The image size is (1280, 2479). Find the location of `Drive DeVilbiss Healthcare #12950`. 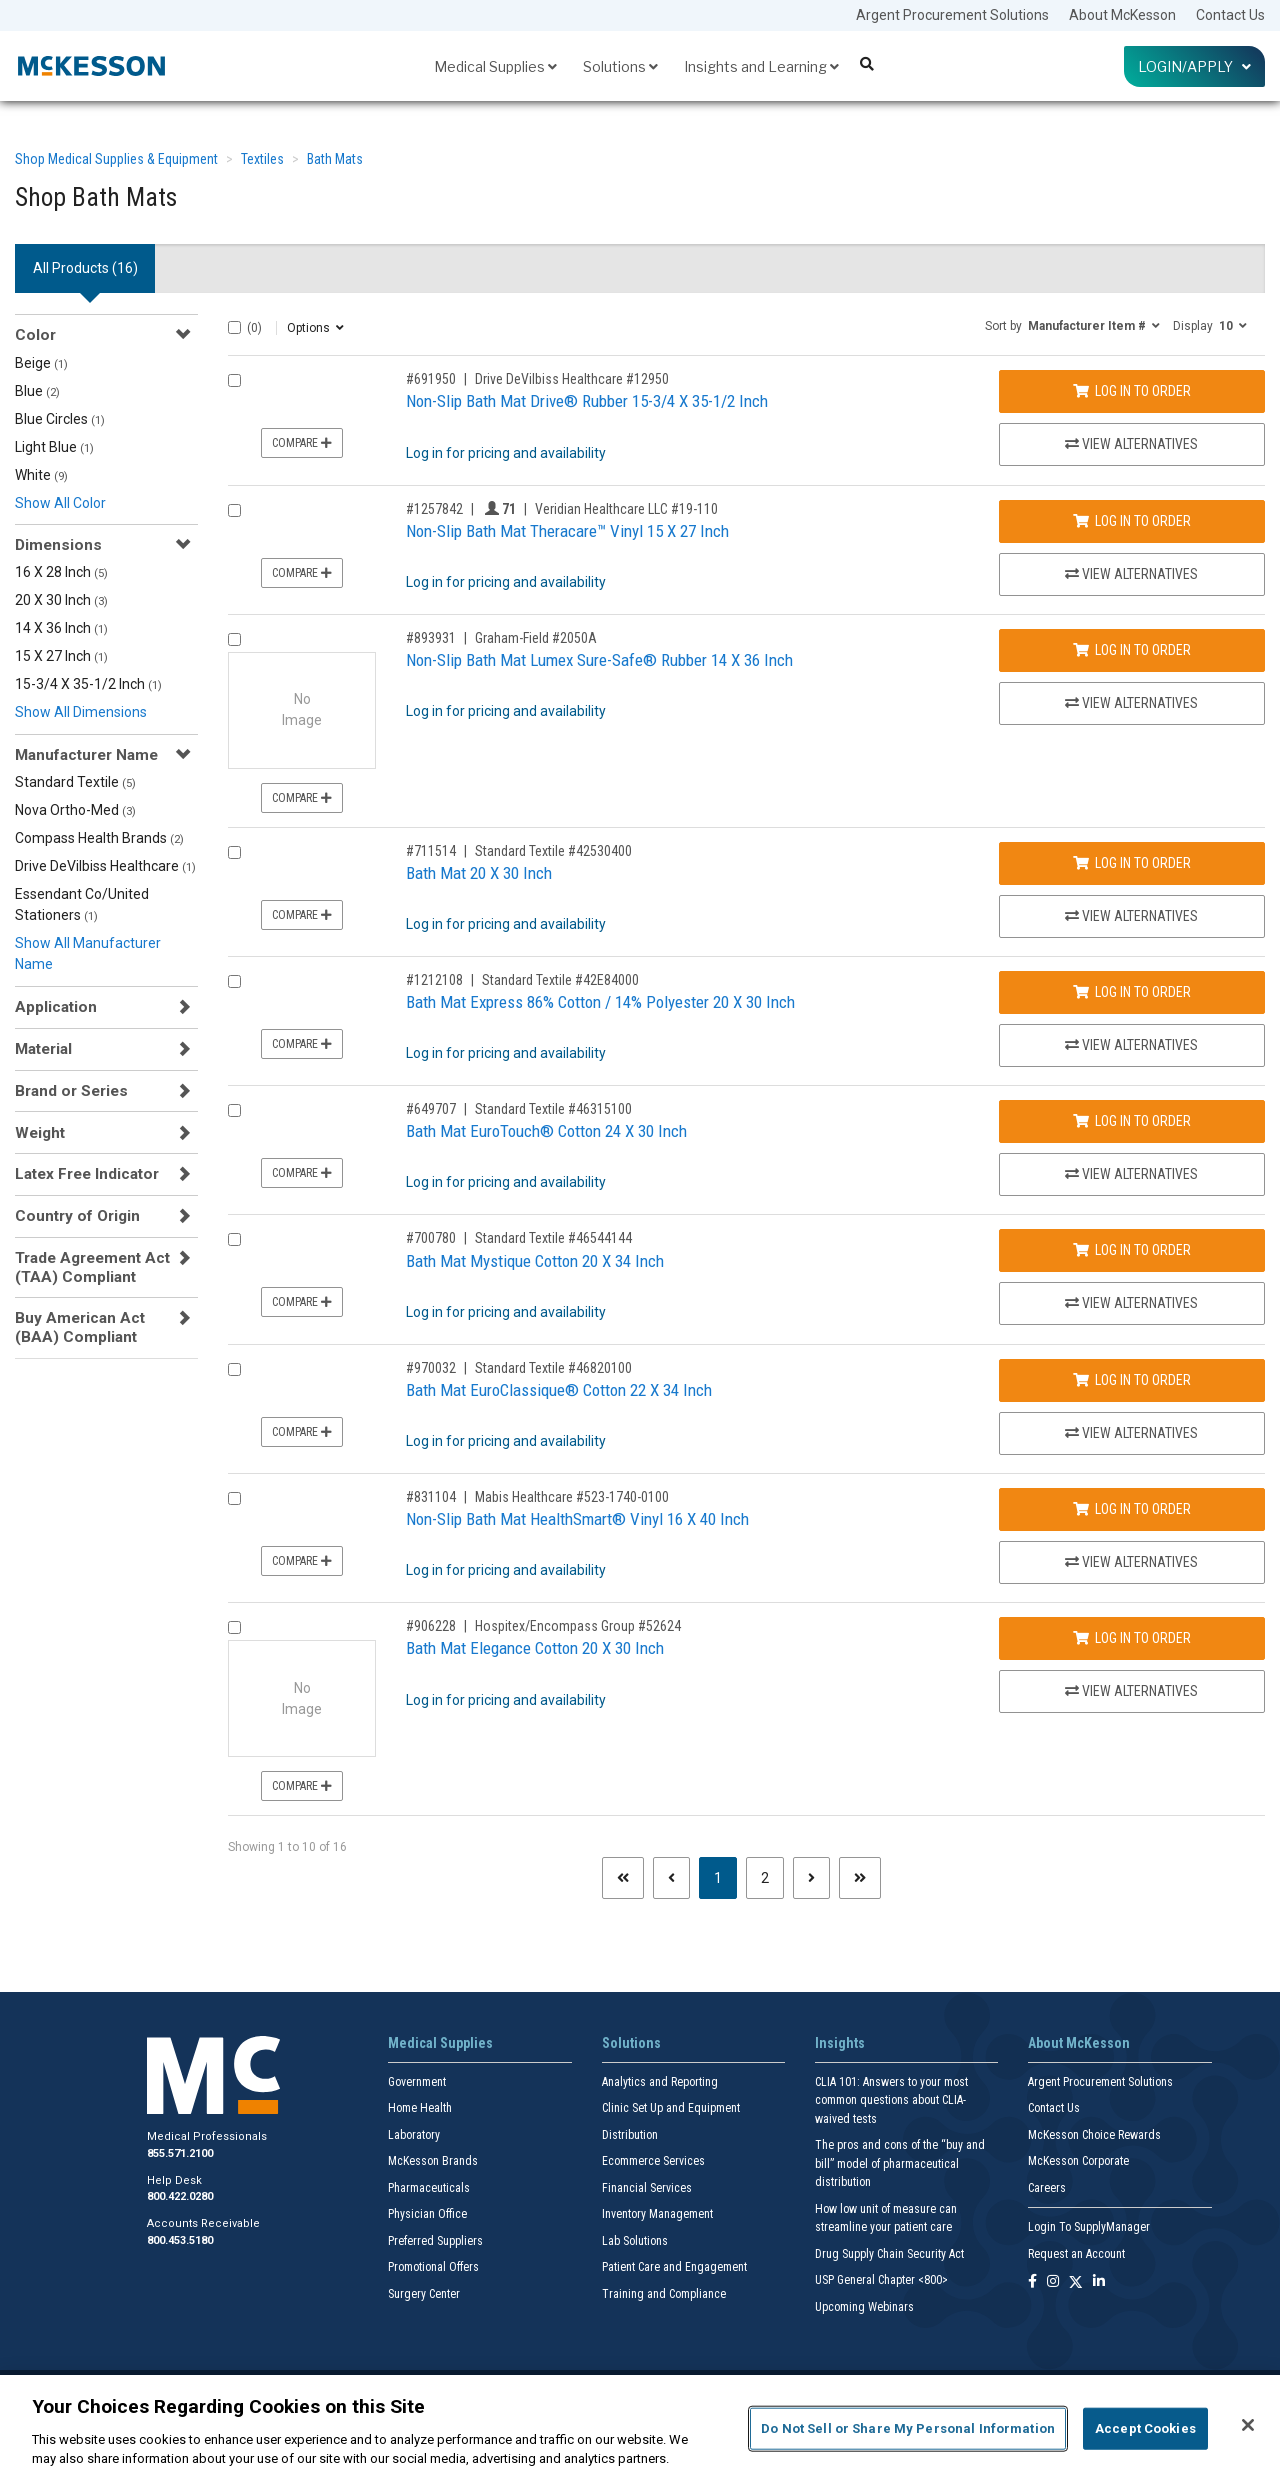

Drive DeVilbiss Healthcare #12950 is located at coordinates (572, 379).